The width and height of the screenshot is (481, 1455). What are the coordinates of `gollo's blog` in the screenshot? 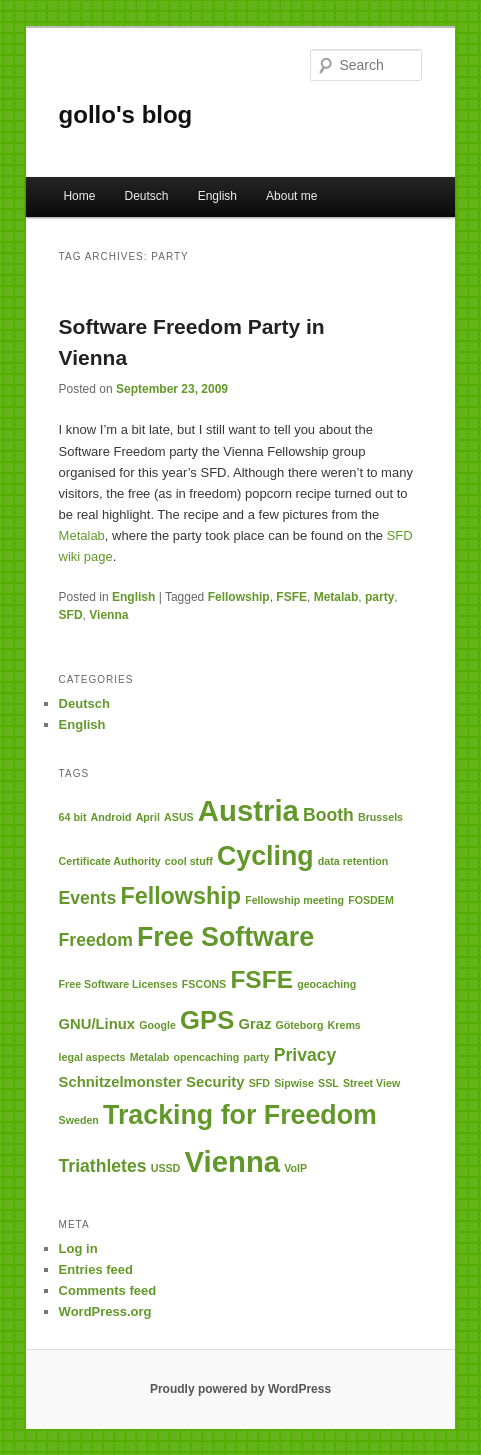 It's located at (126, 114).